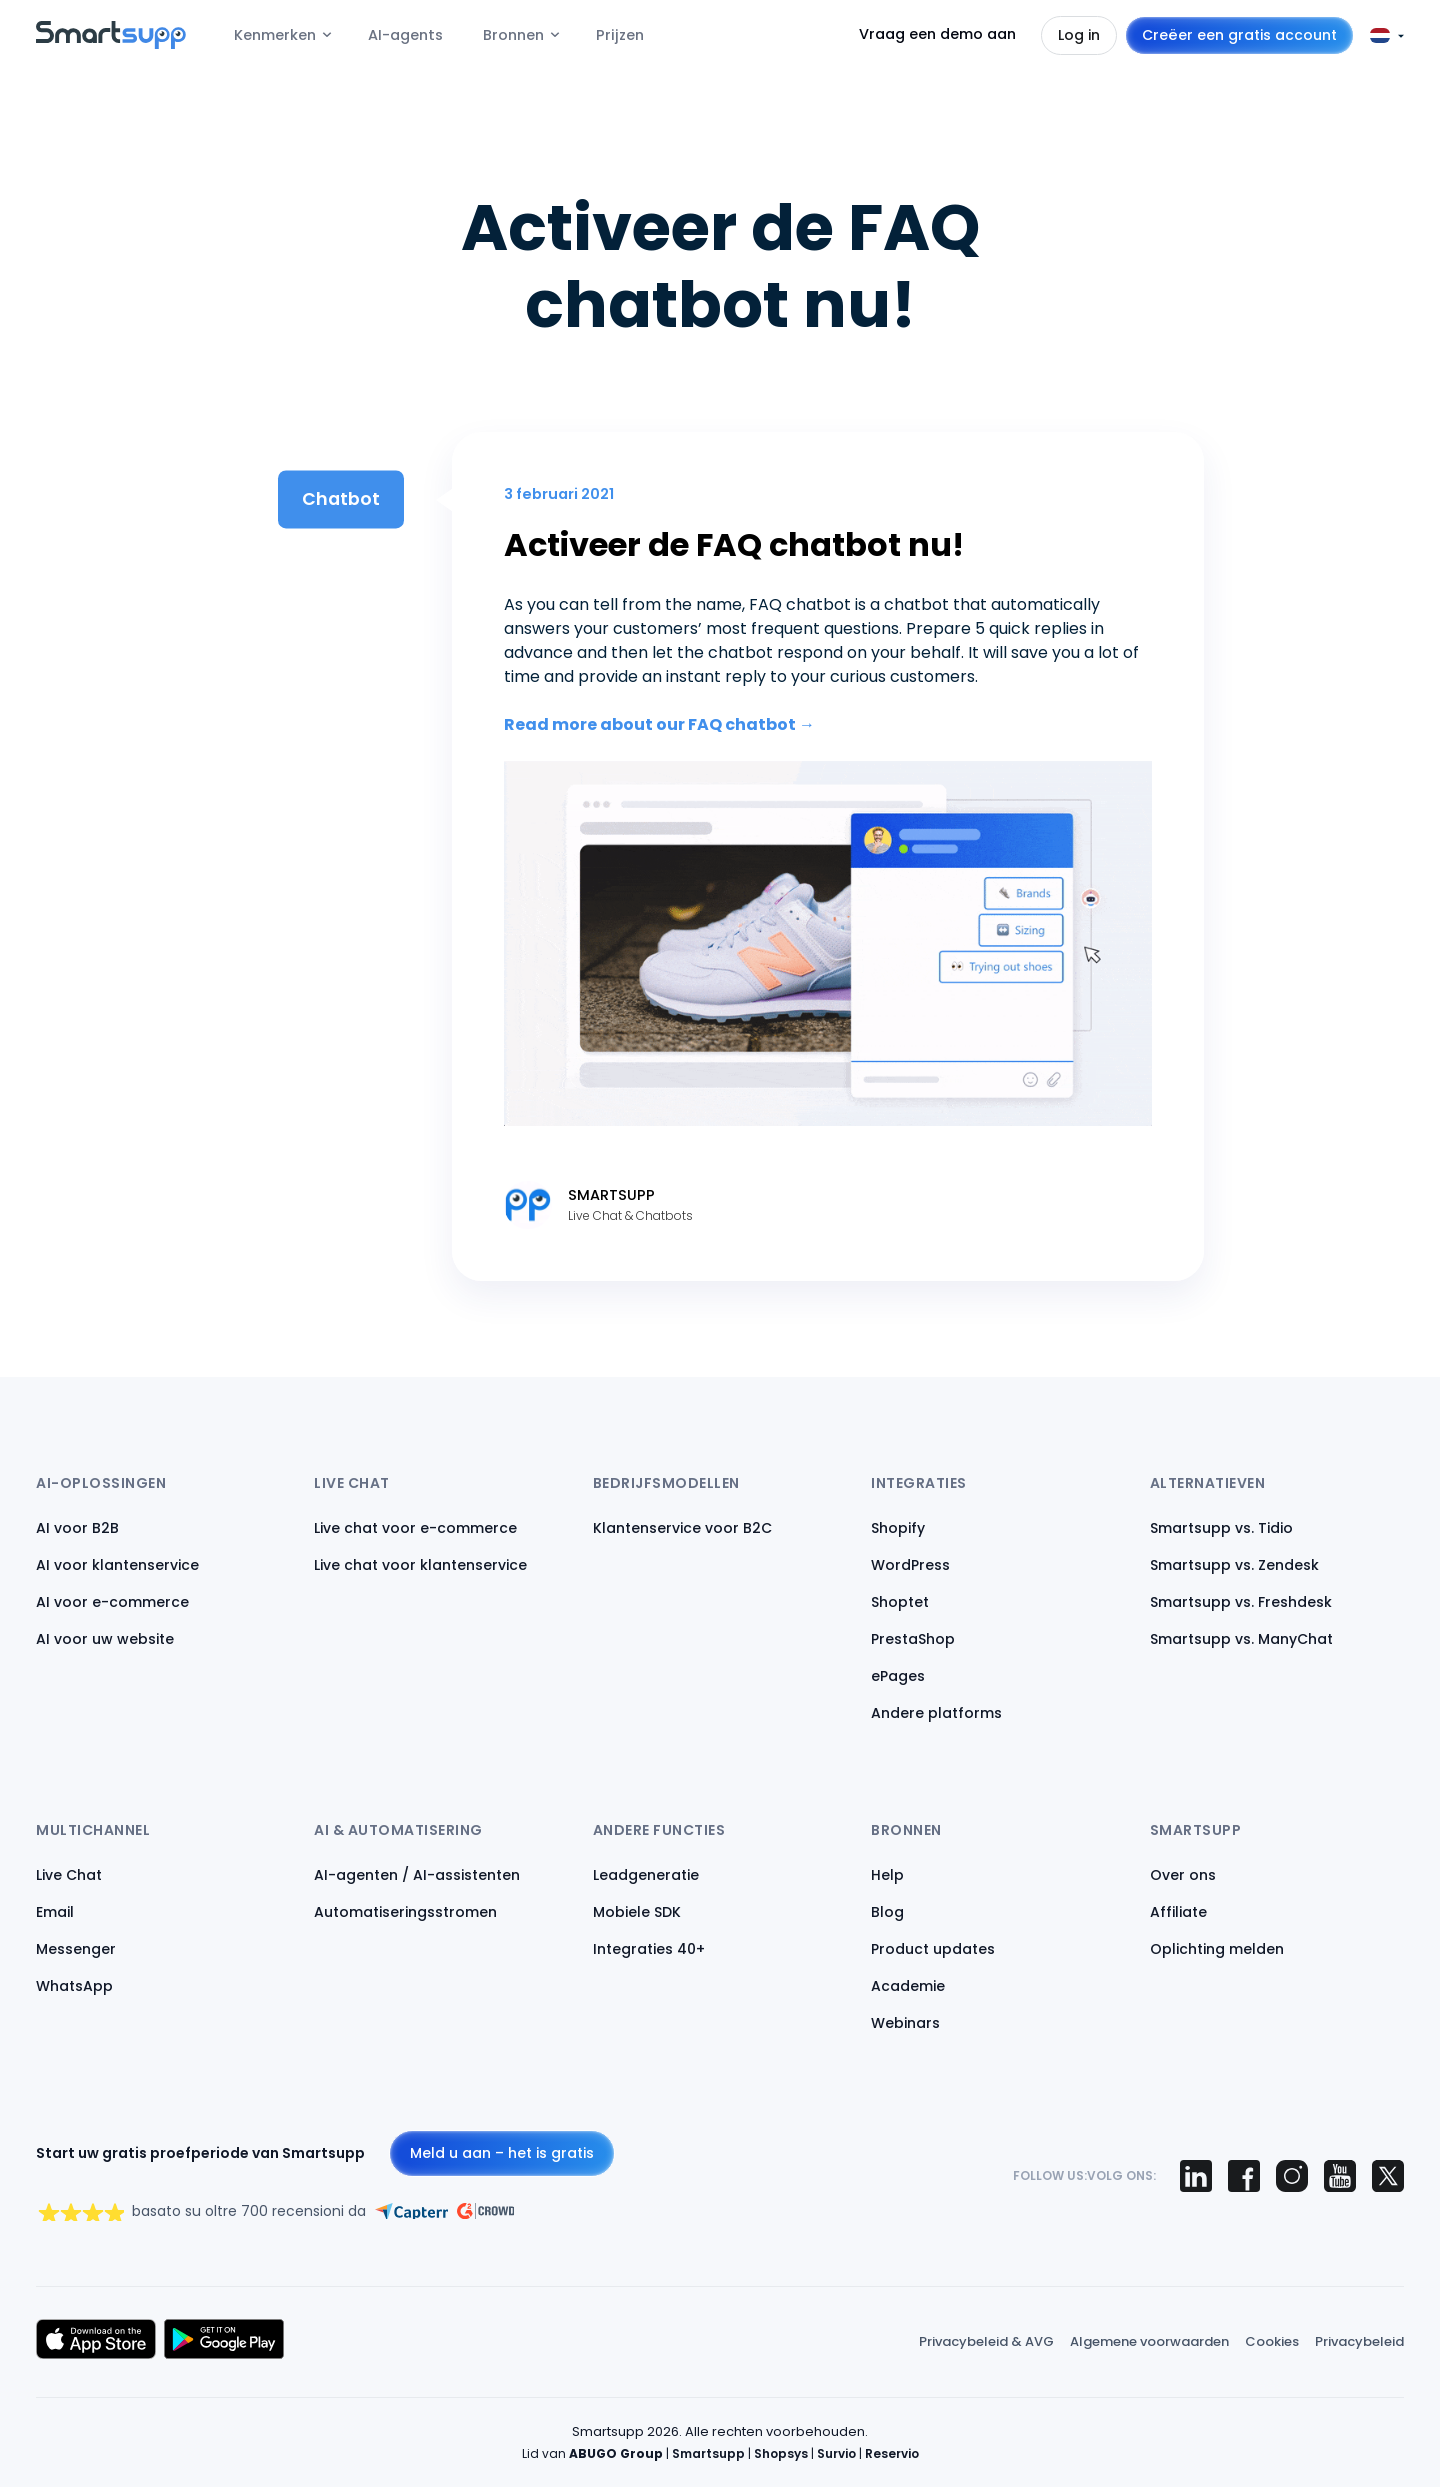 This screenshot has width=1440, height=2487. I want to click on Mobiele SDK, so click(637, 1912).